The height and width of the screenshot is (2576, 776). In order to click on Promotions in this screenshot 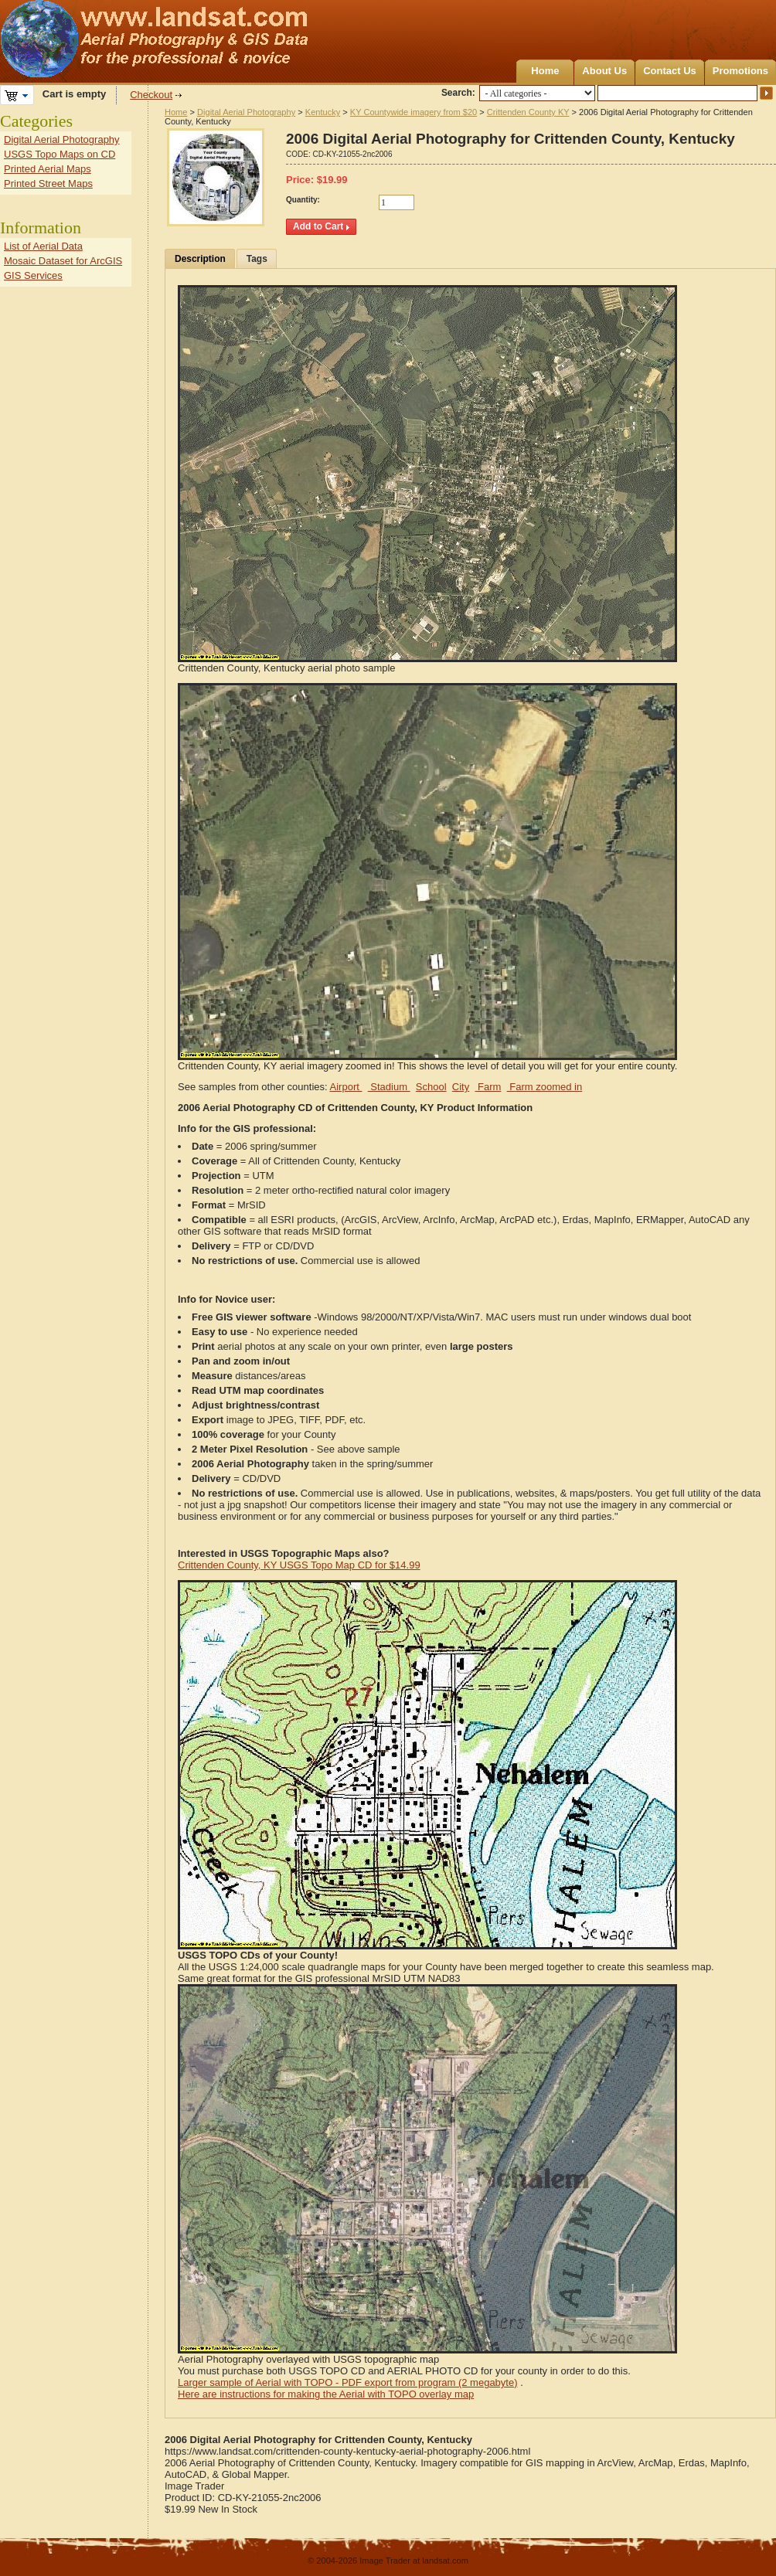, I will do `click(740, 70)`.